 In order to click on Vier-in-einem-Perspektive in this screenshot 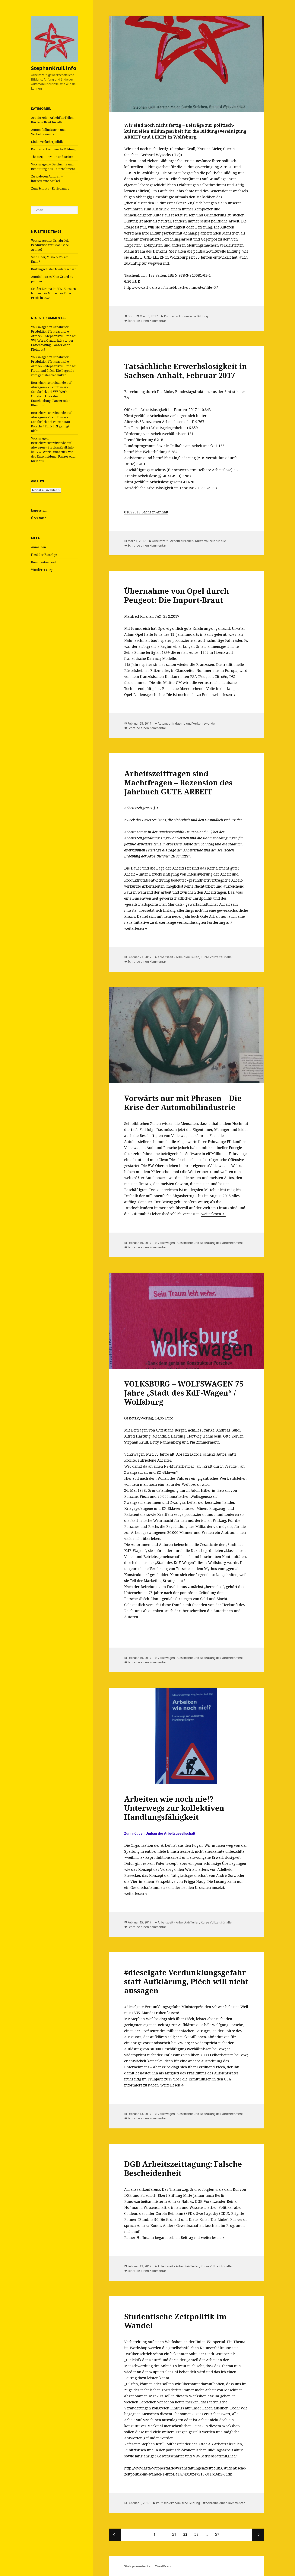, I will do `click(153, 1881)`.